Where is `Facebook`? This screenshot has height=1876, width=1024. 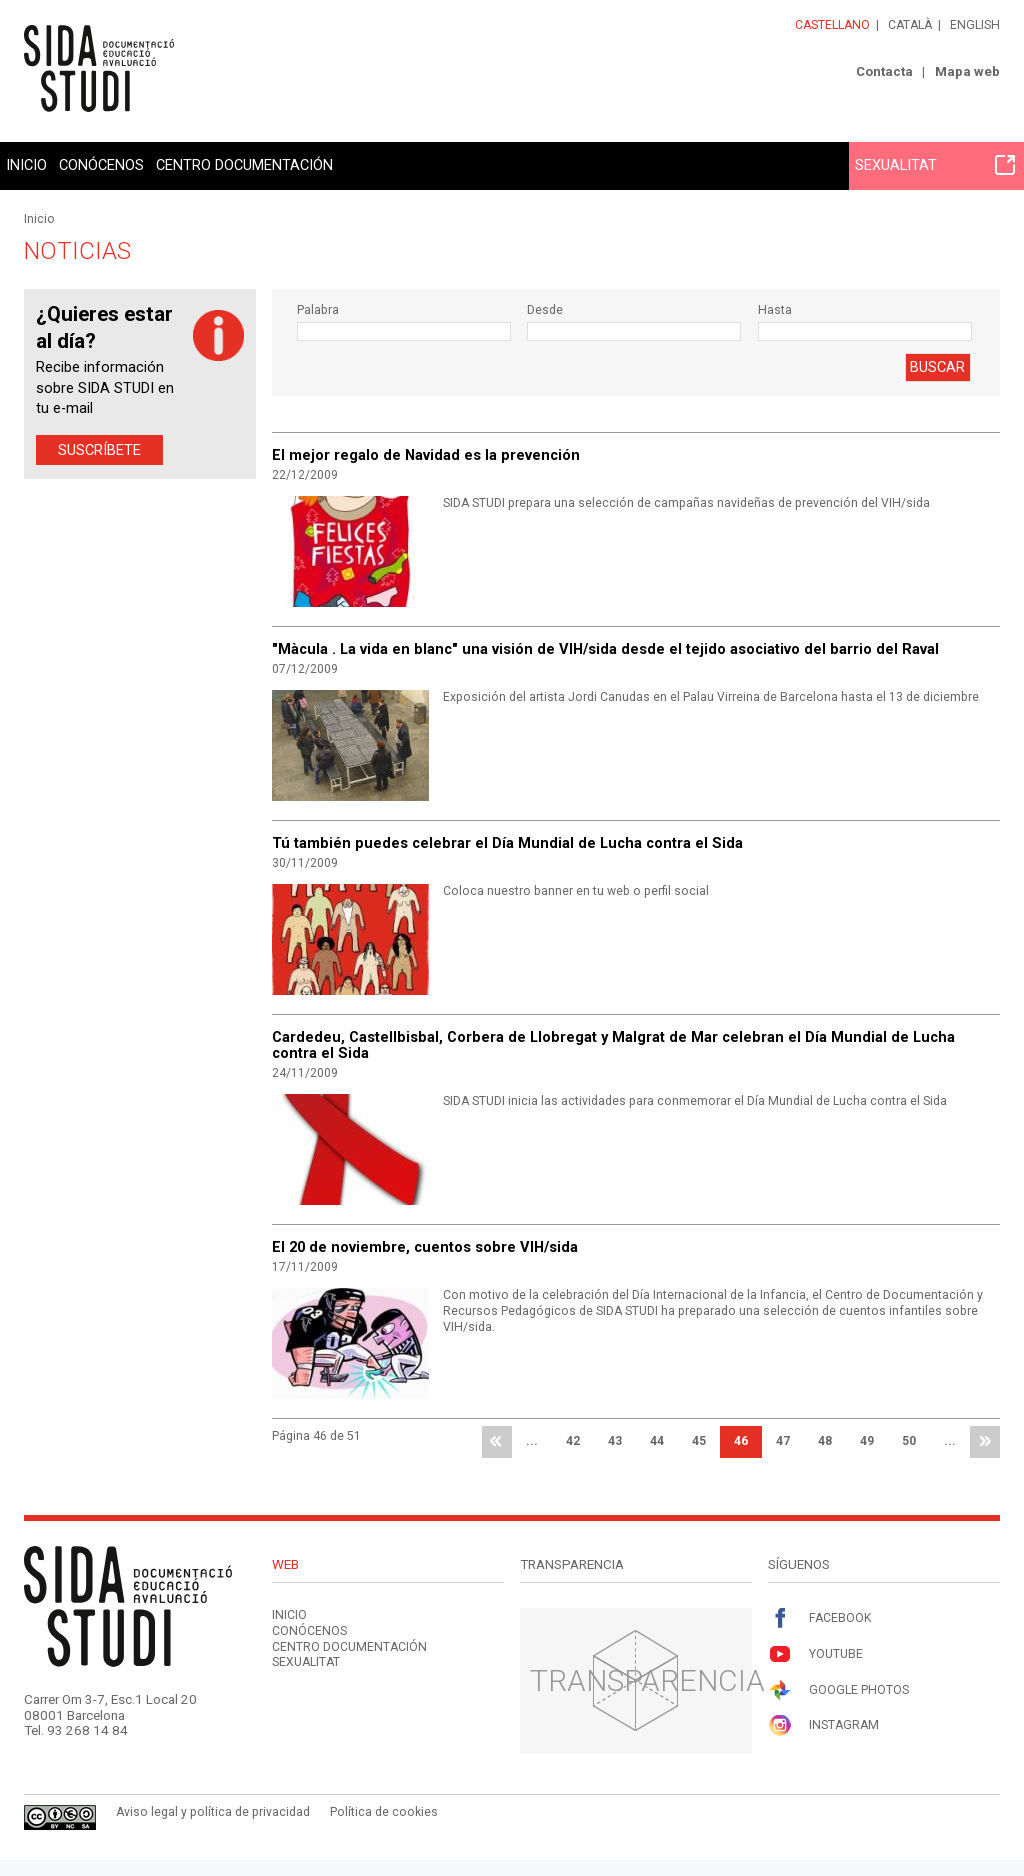 Facebook is located at coordinates (819, 1618).